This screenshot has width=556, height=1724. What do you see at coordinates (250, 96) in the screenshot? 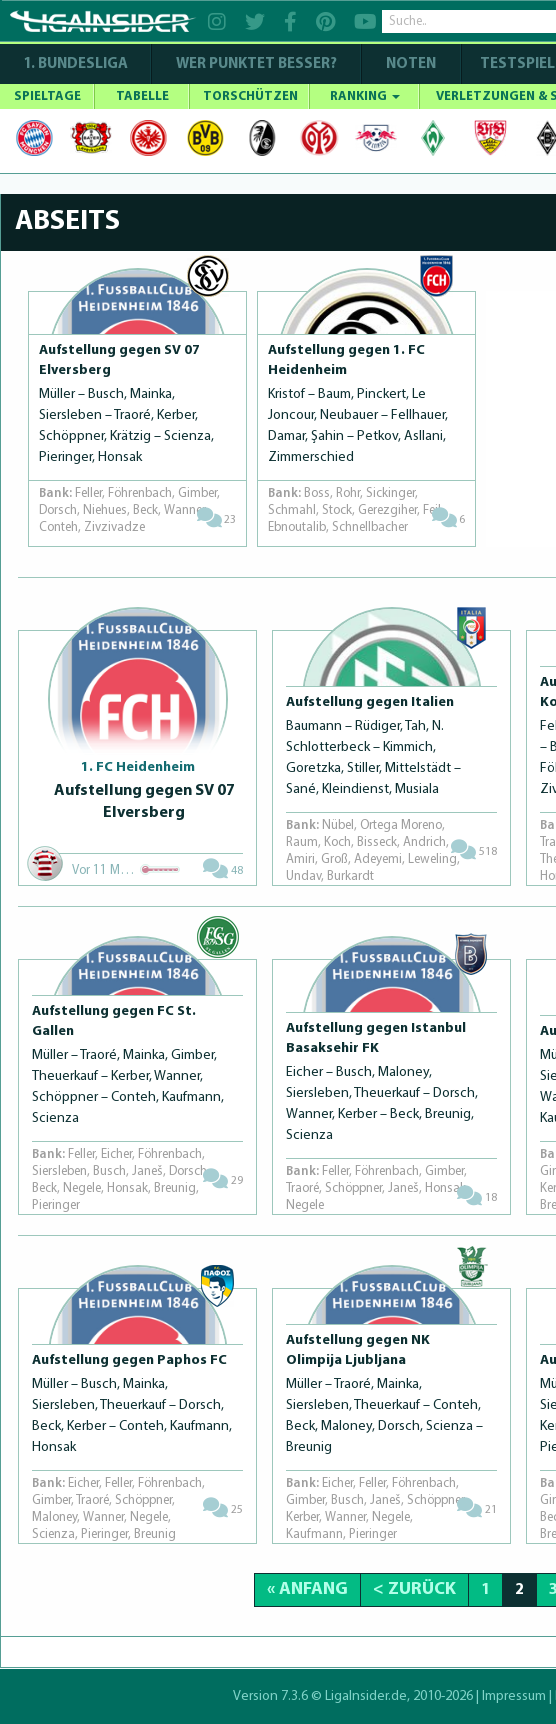
I see `TORSCHÜTZEN` at bounding box center [250, 96].